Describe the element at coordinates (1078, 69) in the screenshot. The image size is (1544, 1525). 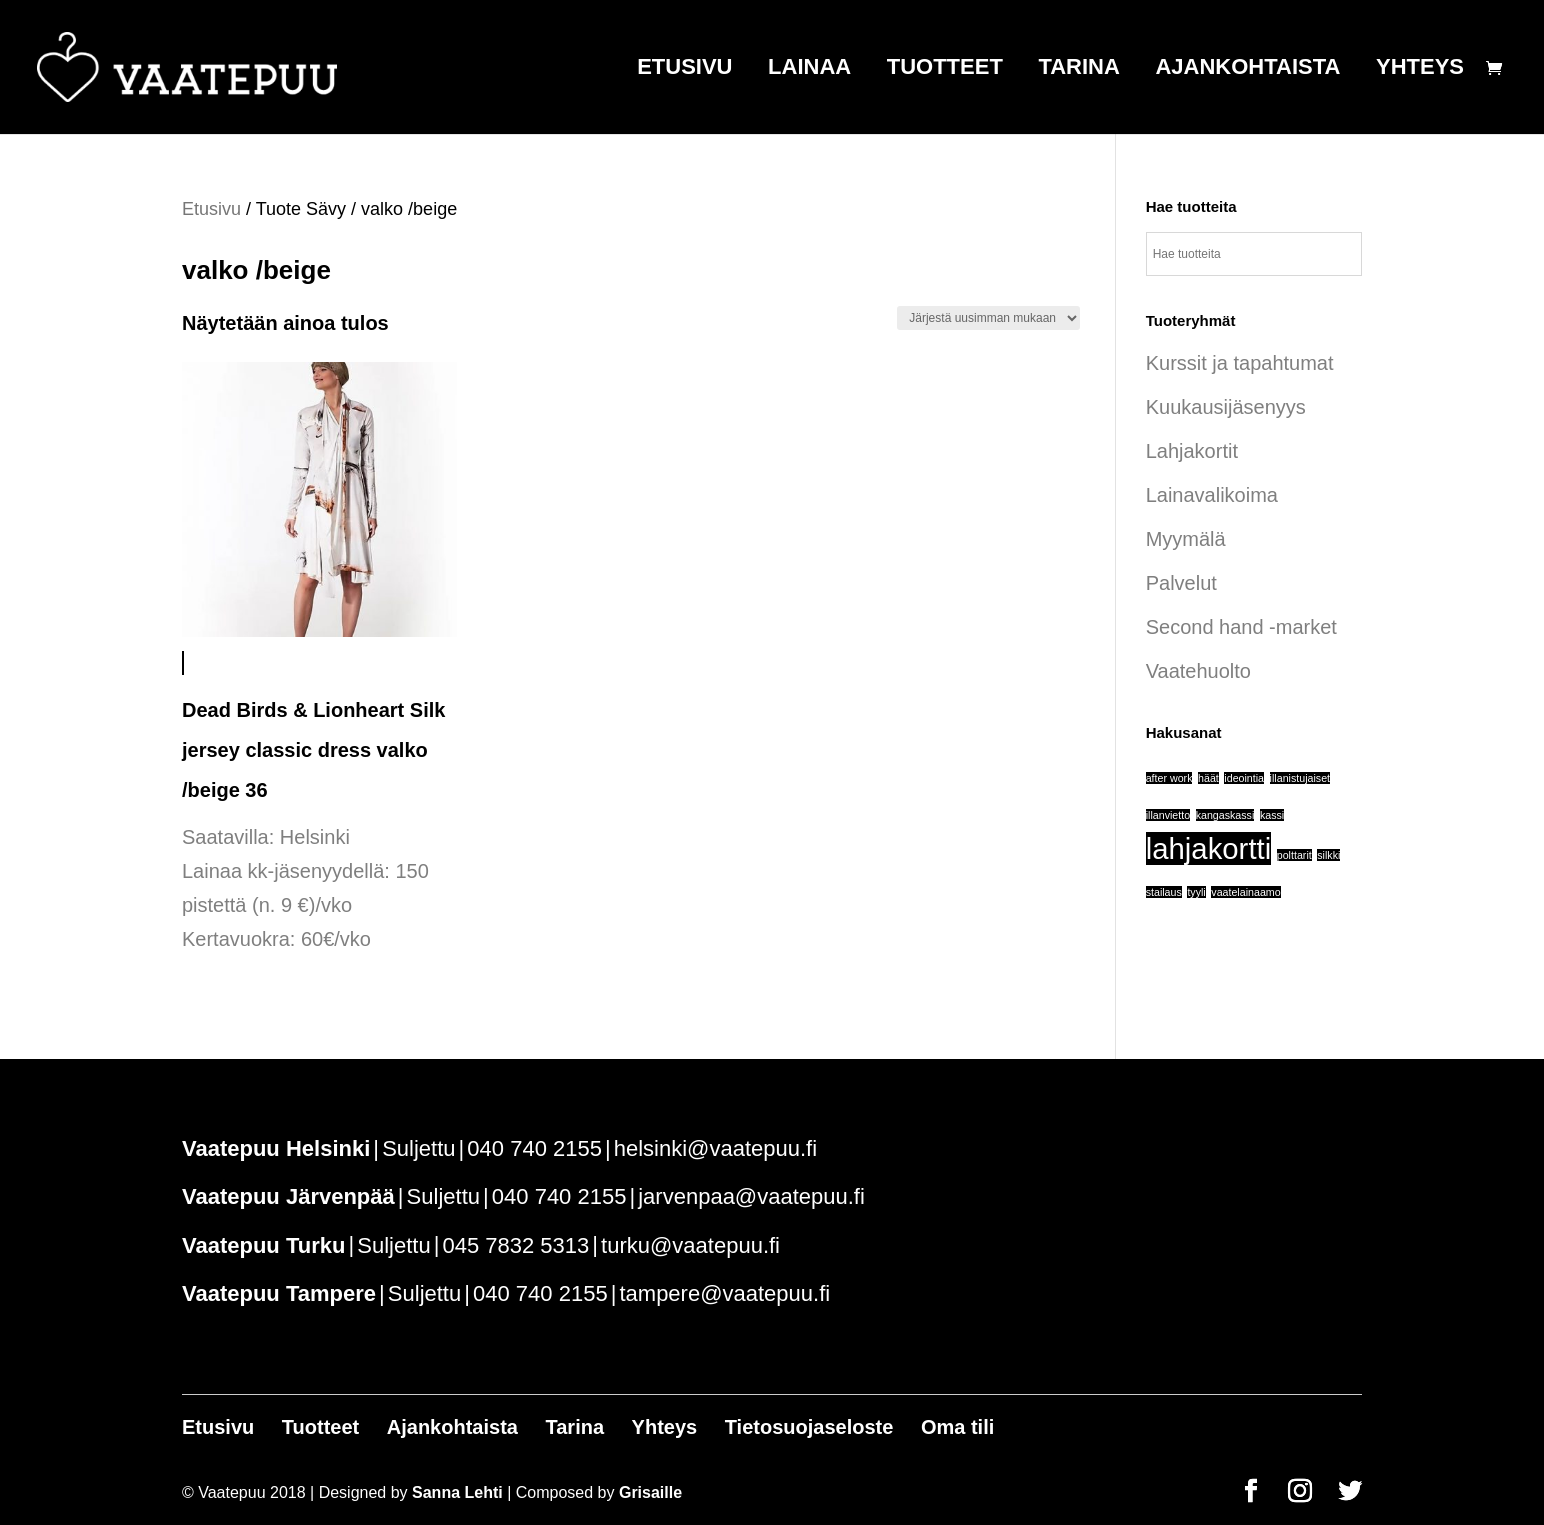
I see `Tarina` at that location.